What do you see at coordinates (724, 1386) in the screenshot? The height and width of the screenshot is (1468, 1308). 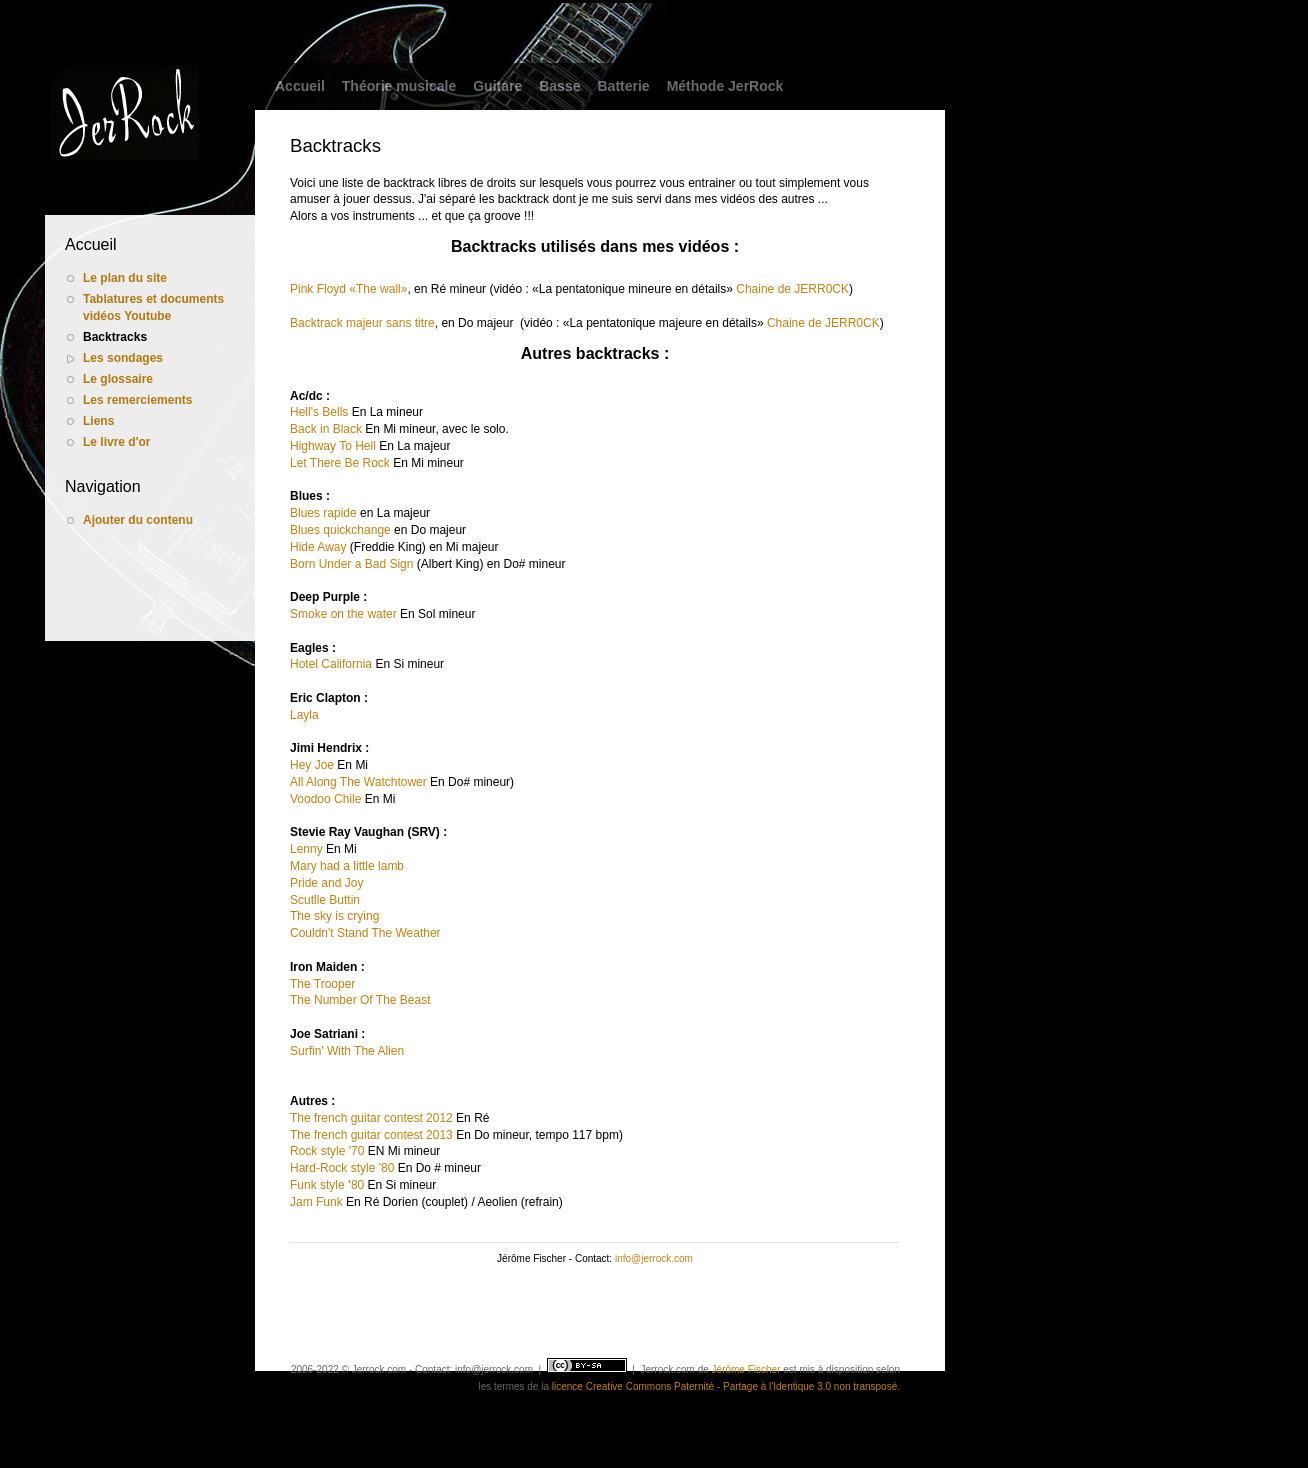 I see `licence Creative Commons Paternité - Partage à l'Identique 3.0 non transposé` at bounding box center [724, 1386].